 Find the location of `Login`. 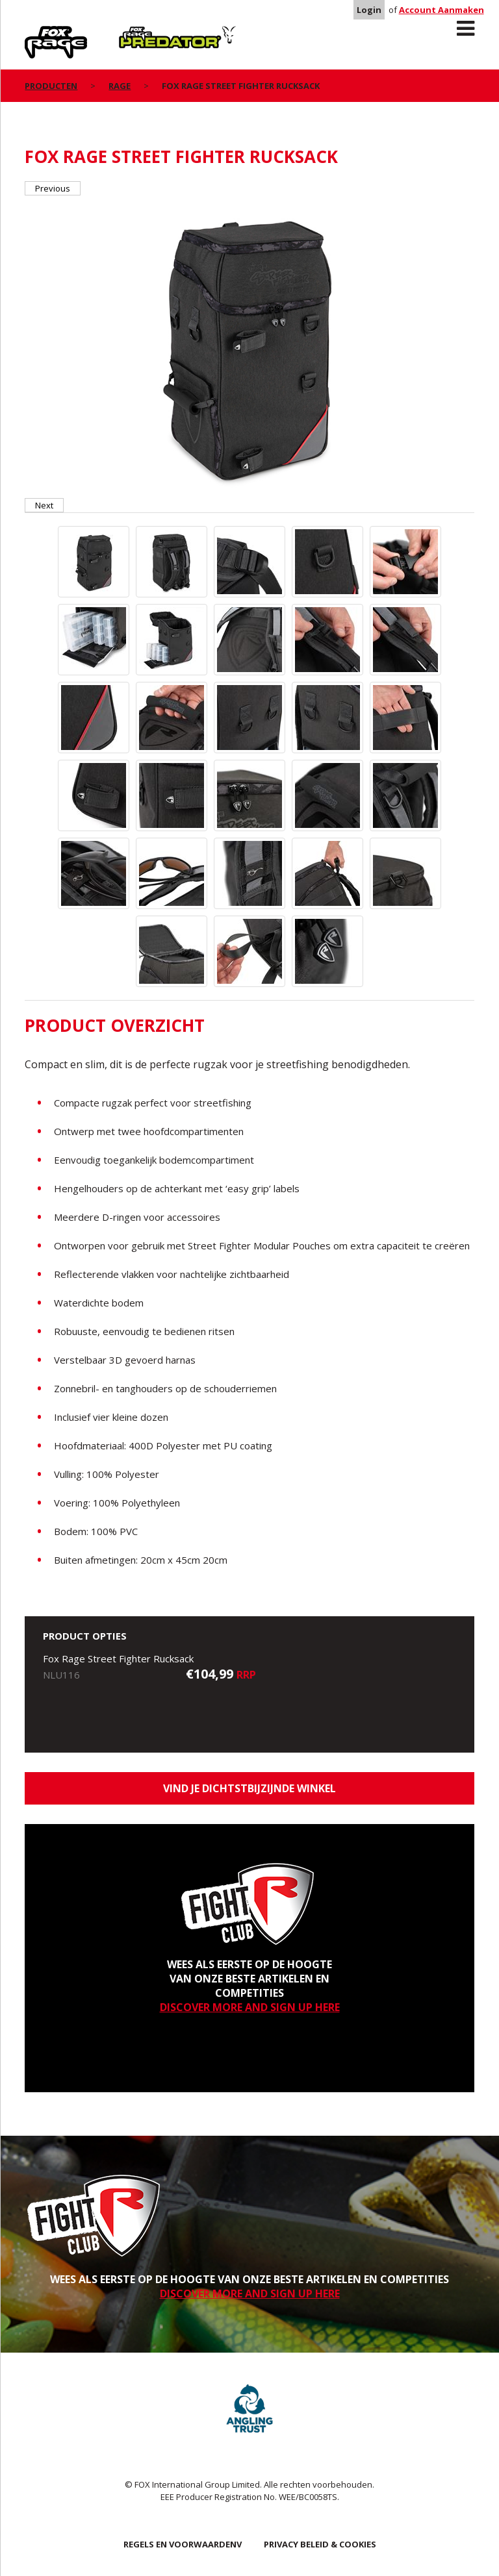

Login is located at coordinates (369, 10).